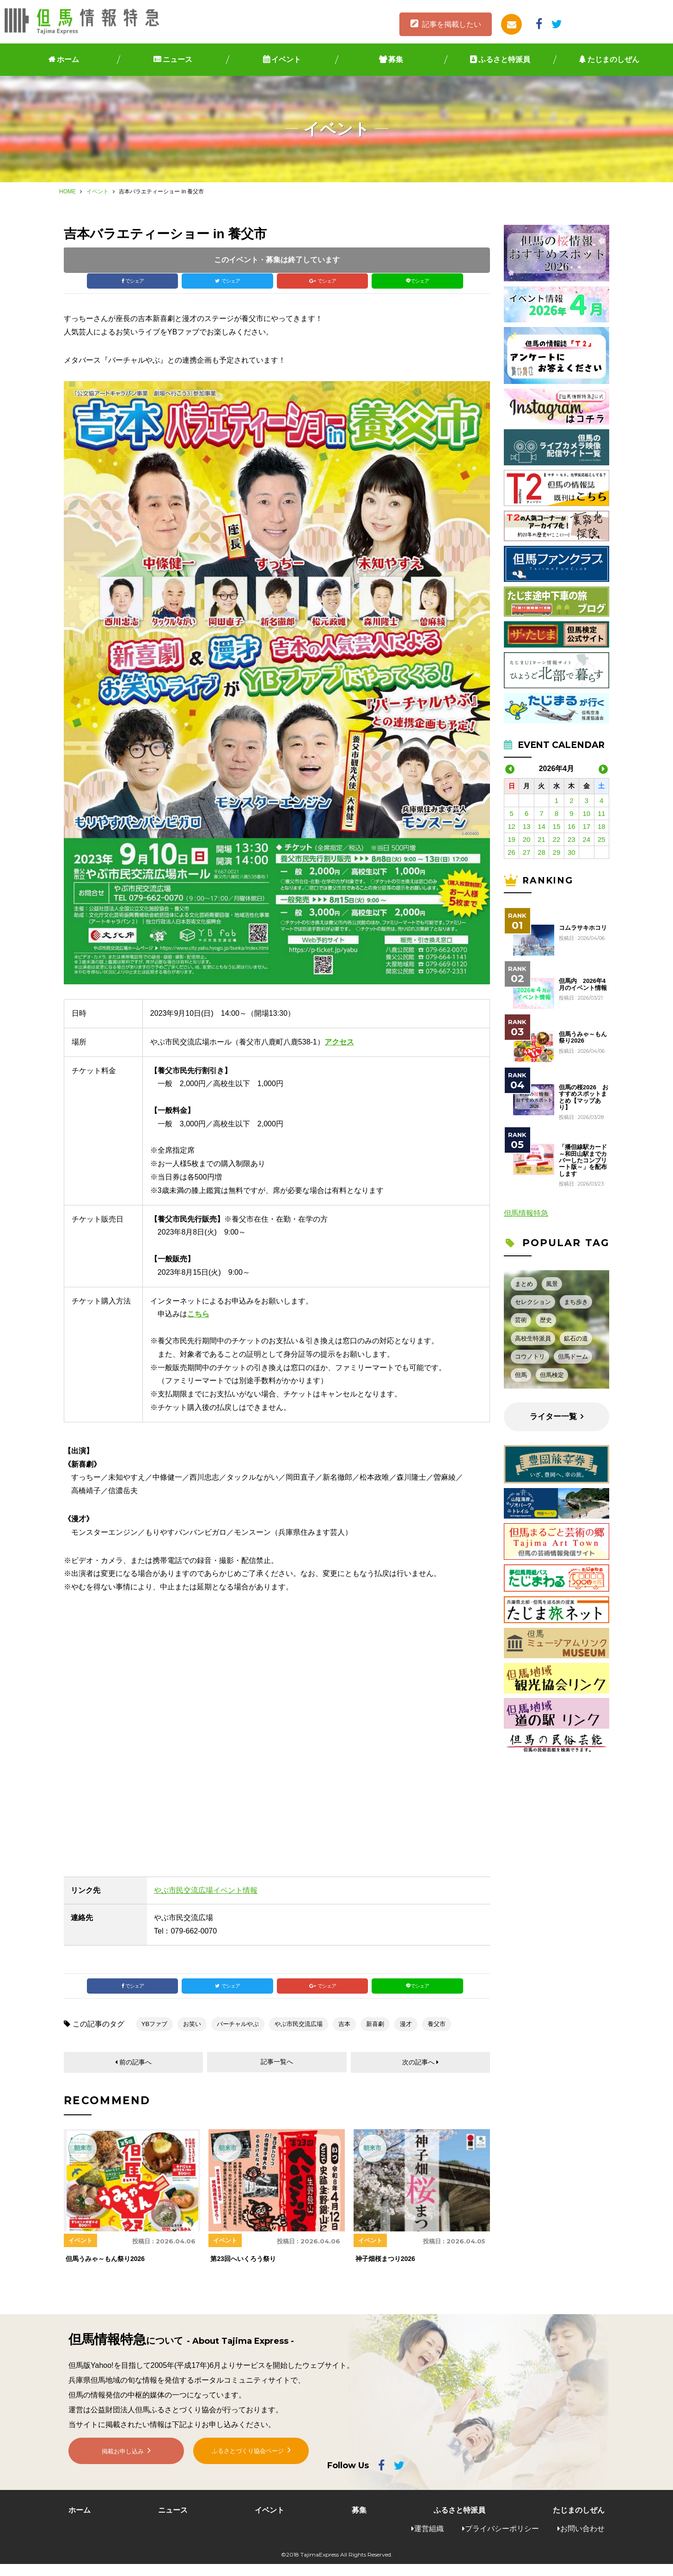  I want to click on 記事を掲載したい, so click(451, 24).